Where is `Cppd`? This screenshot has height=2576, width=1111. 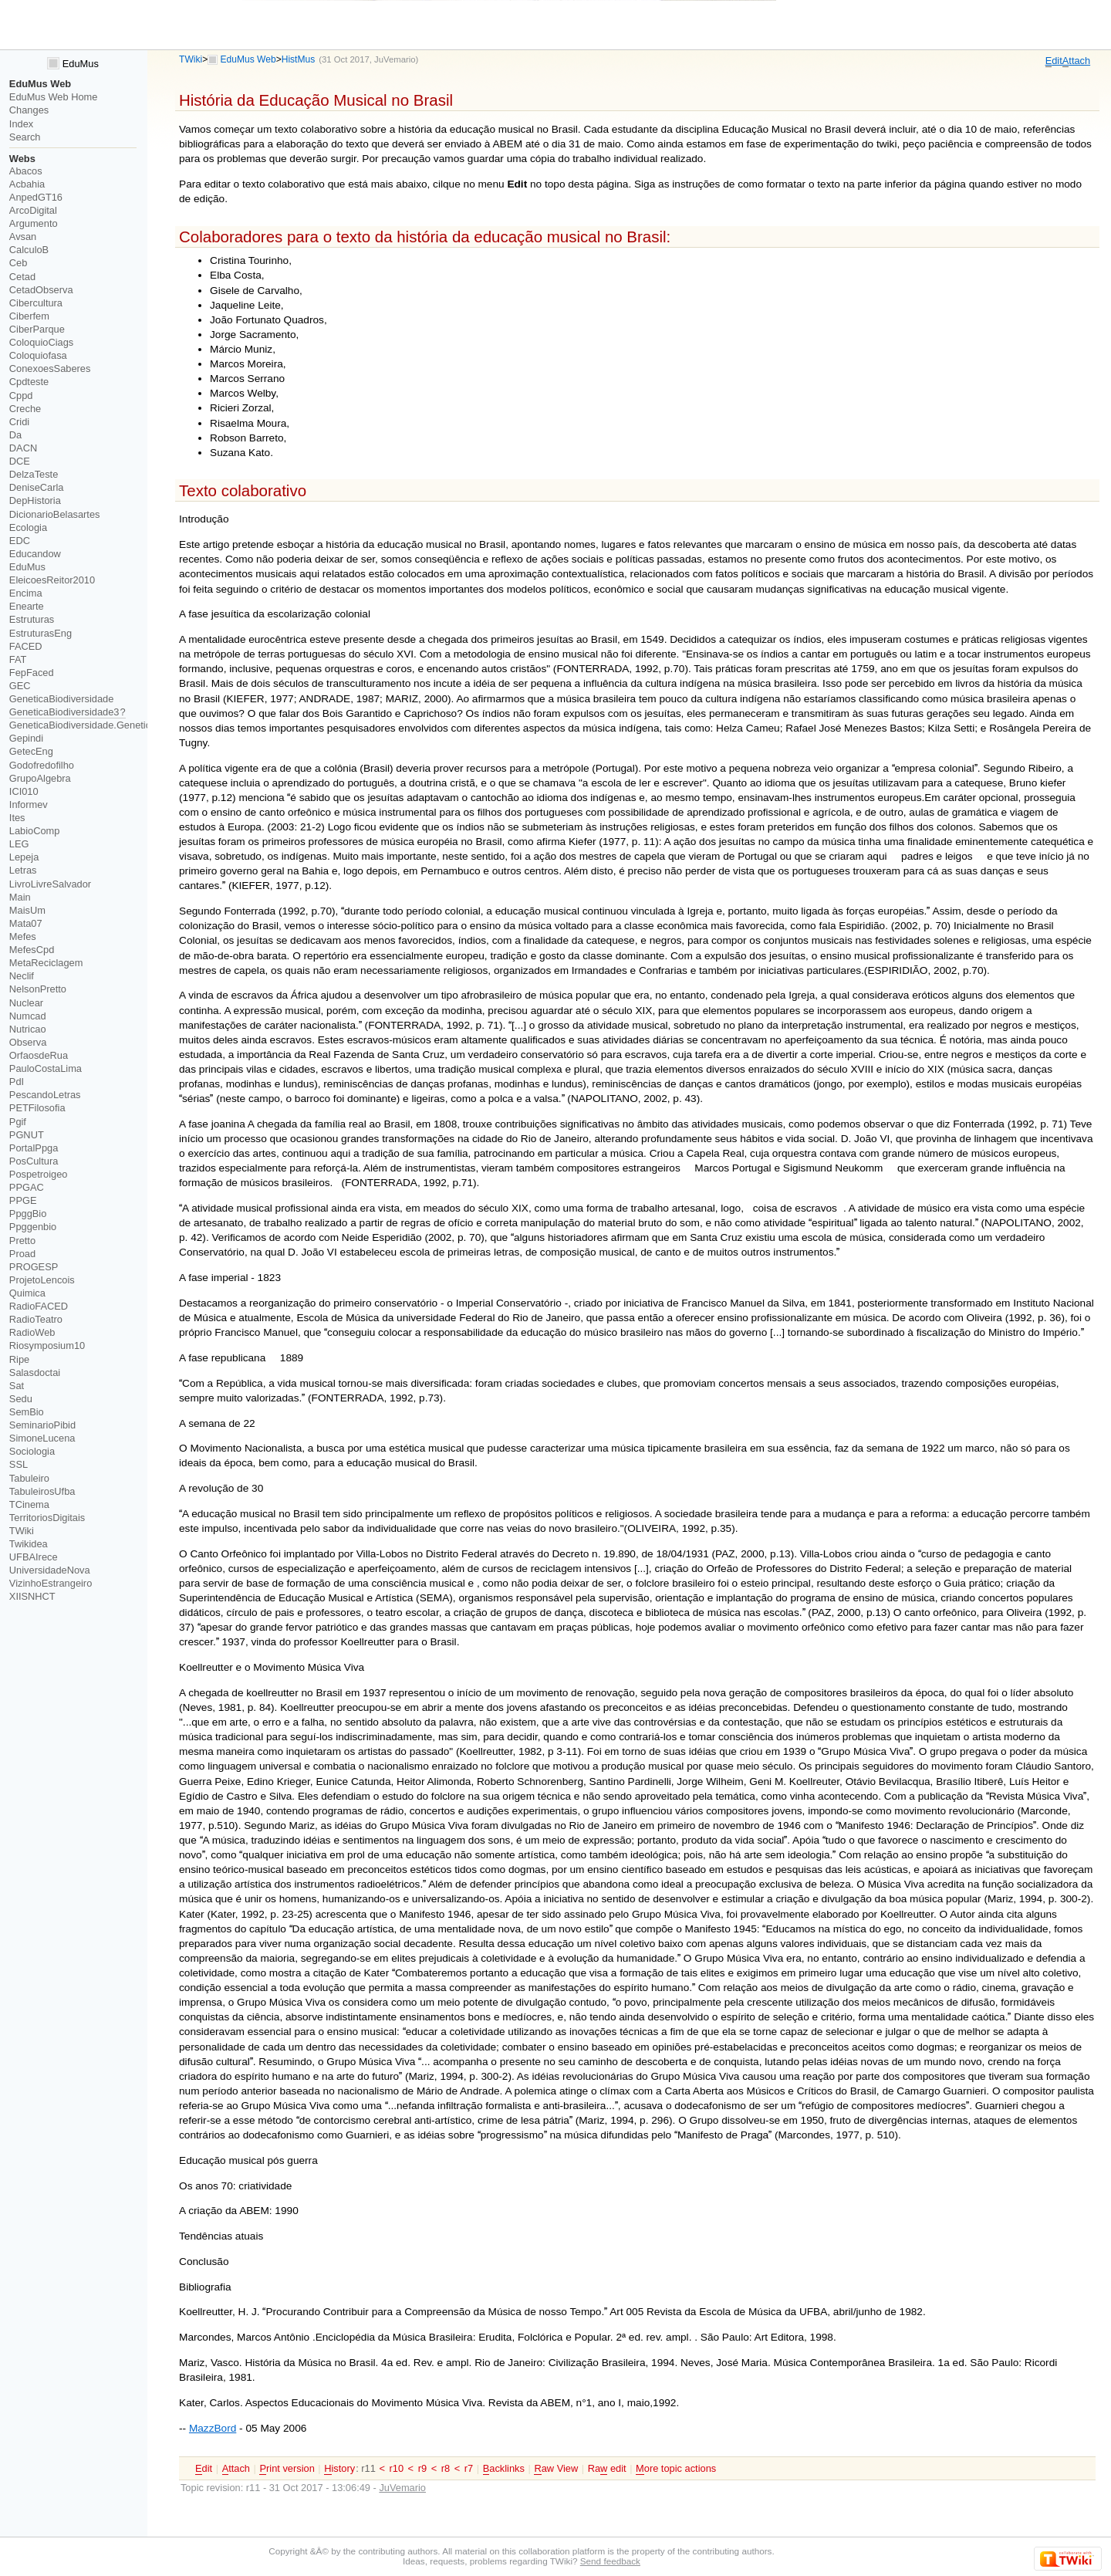
Cppd is located at coordinates (21, 395).